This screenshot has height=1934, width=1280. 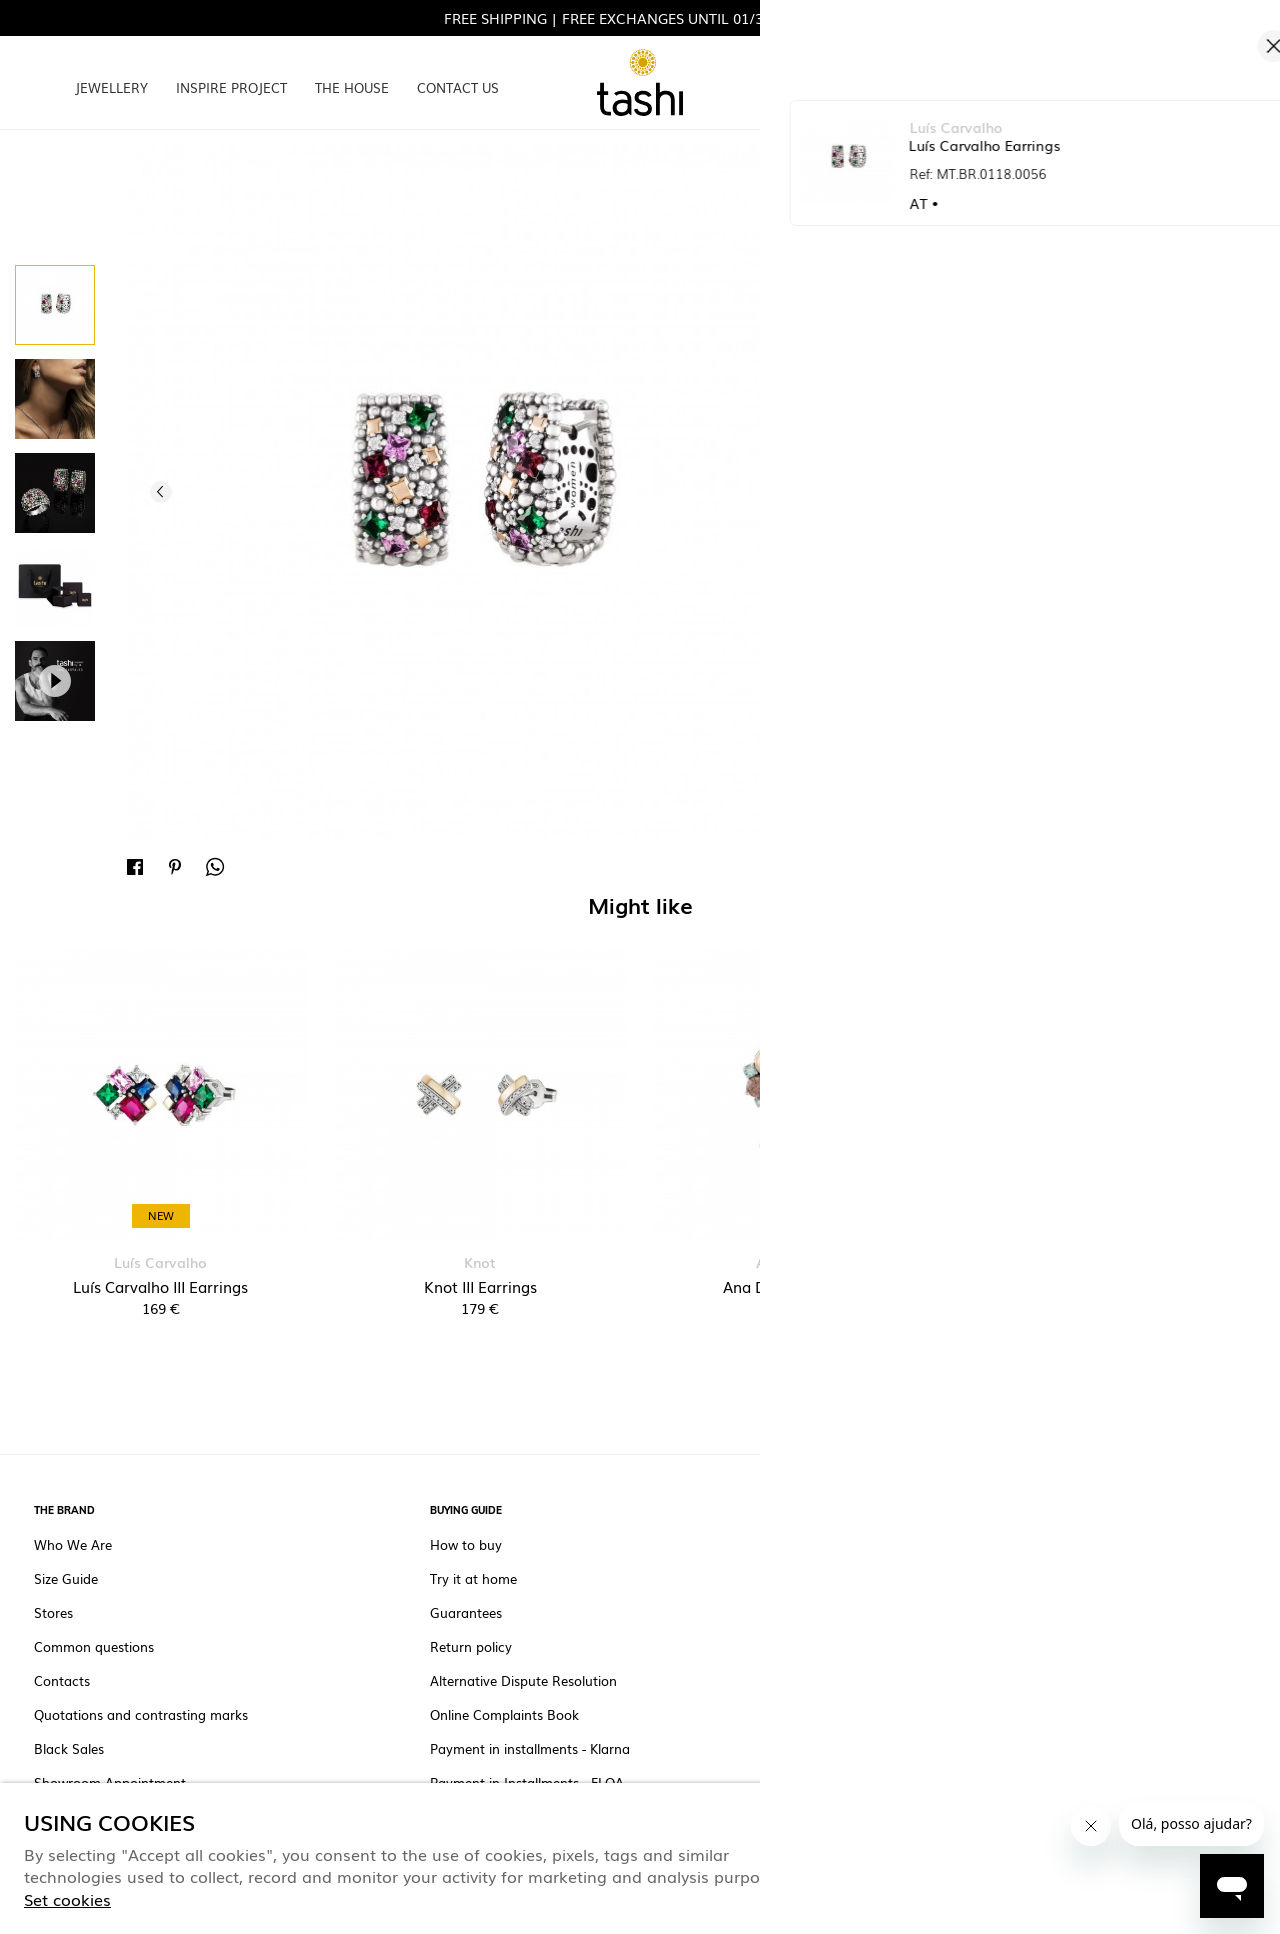 What do you see at coordinates (66, 1579) in the screenshot?
I see `Size Guide` at bounding box center [66, 1579].